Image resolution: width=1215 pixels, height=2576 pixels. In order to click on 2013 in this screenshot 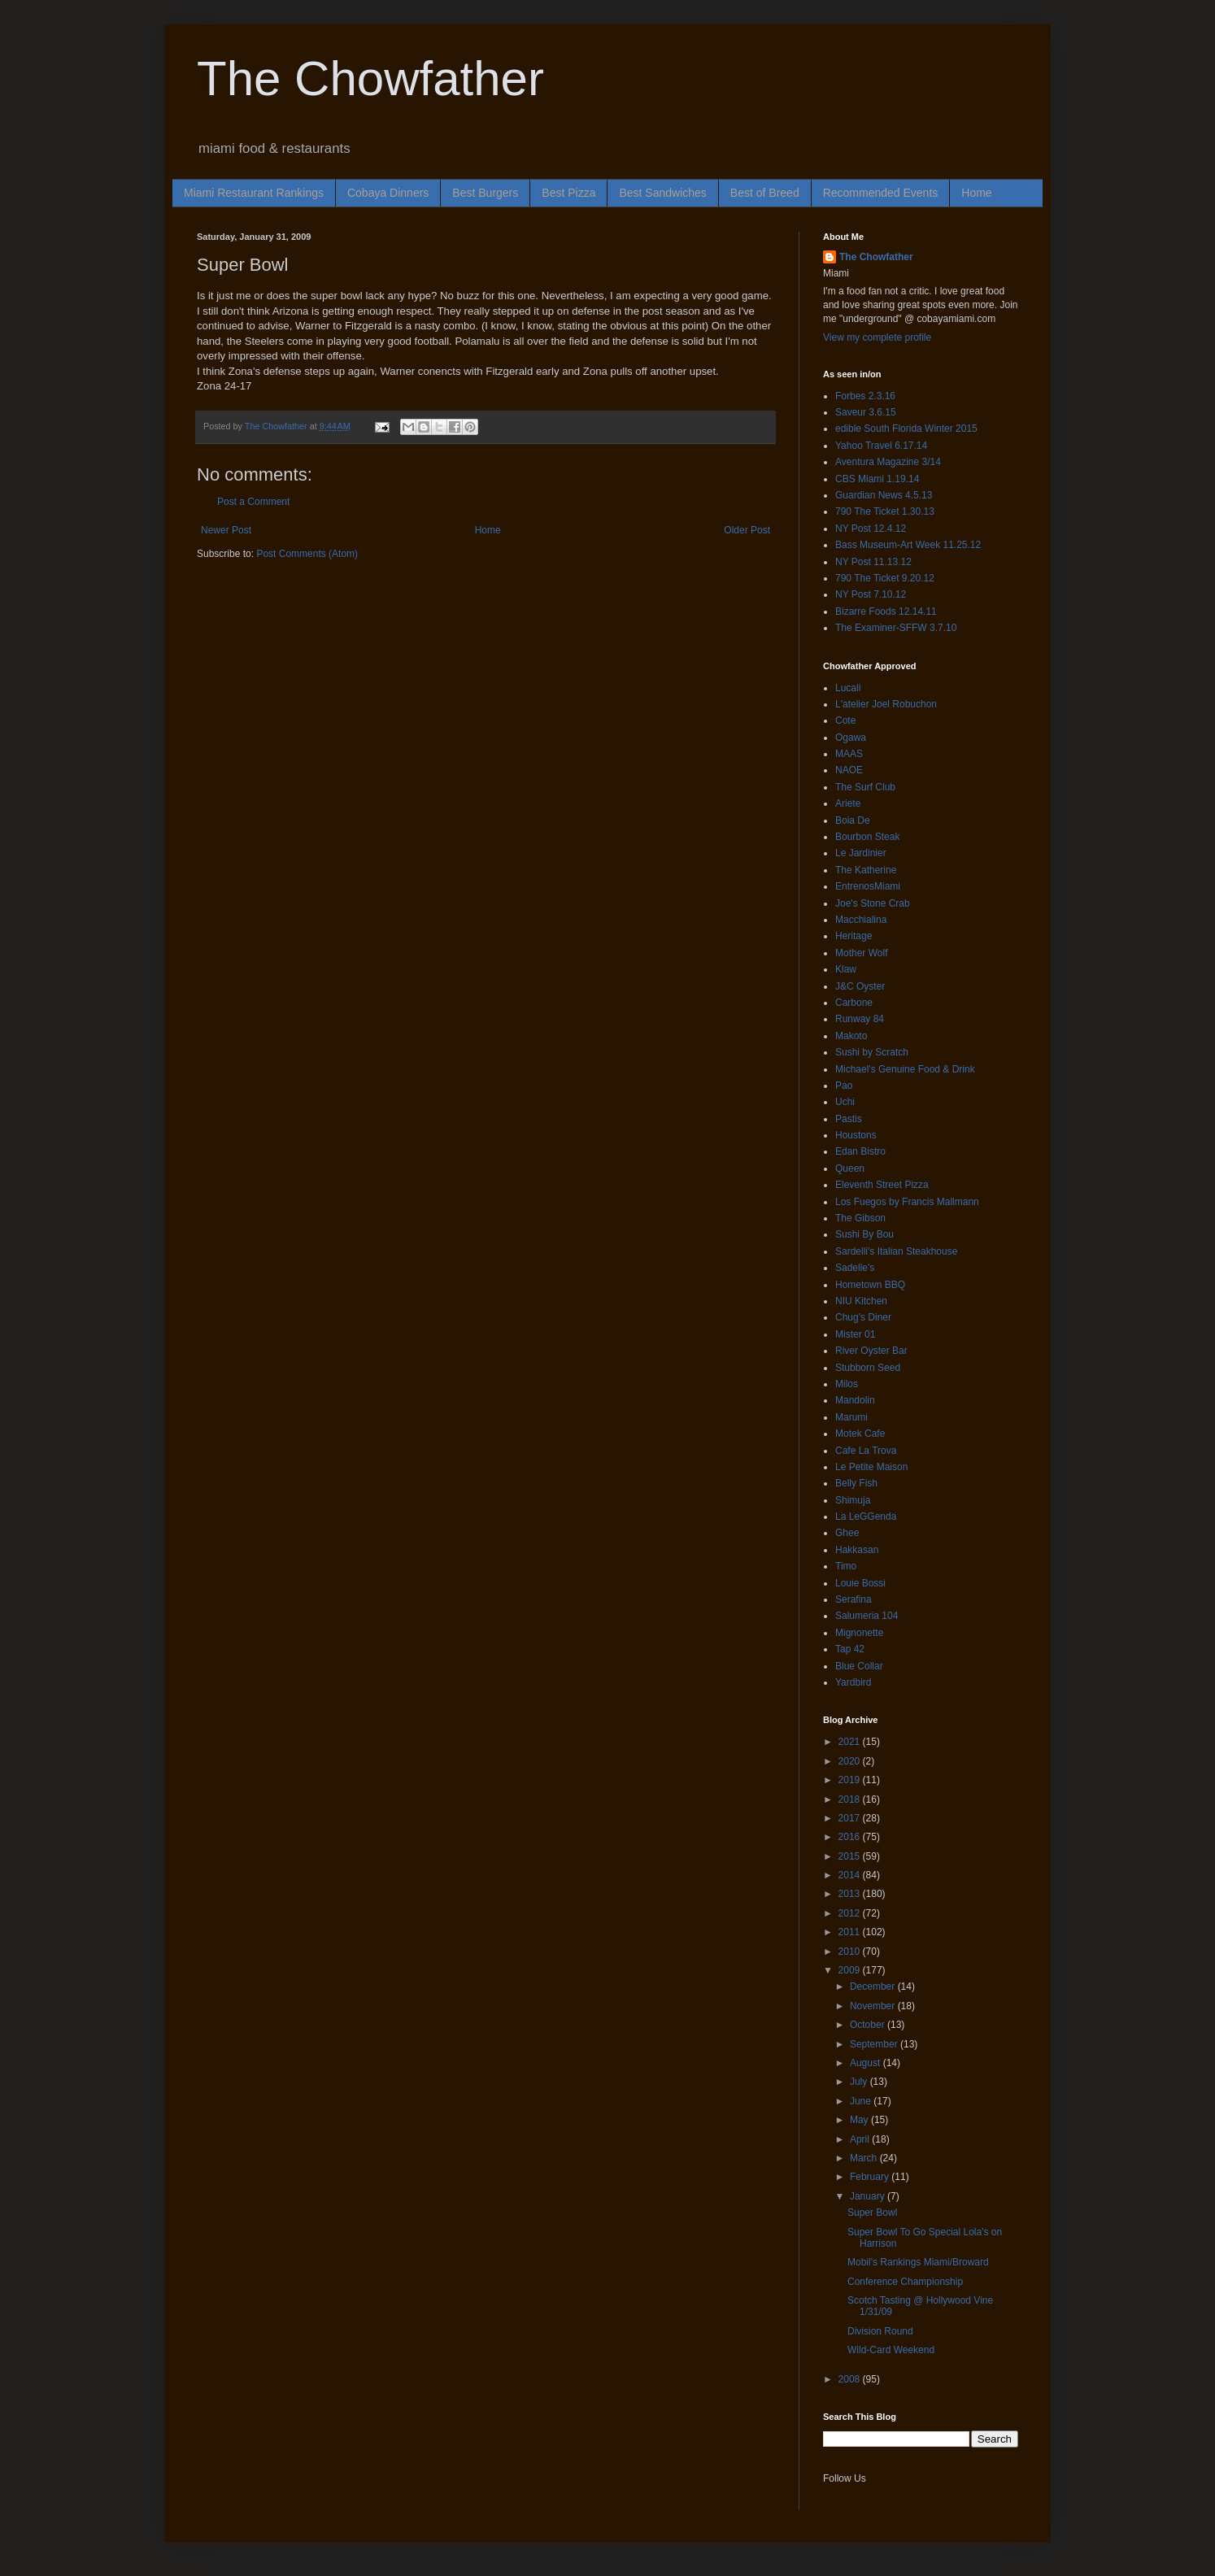, I will do `click(850, 1893)`.